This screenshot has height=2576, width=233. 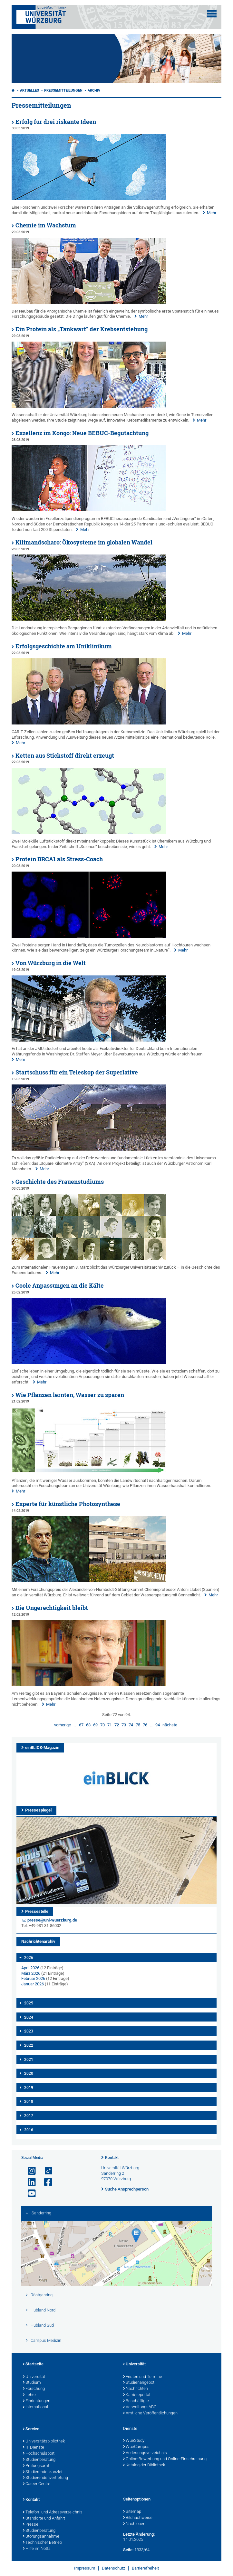 I want to click on [Link zu Youtube öffnen], so click(x=29, y=2193).